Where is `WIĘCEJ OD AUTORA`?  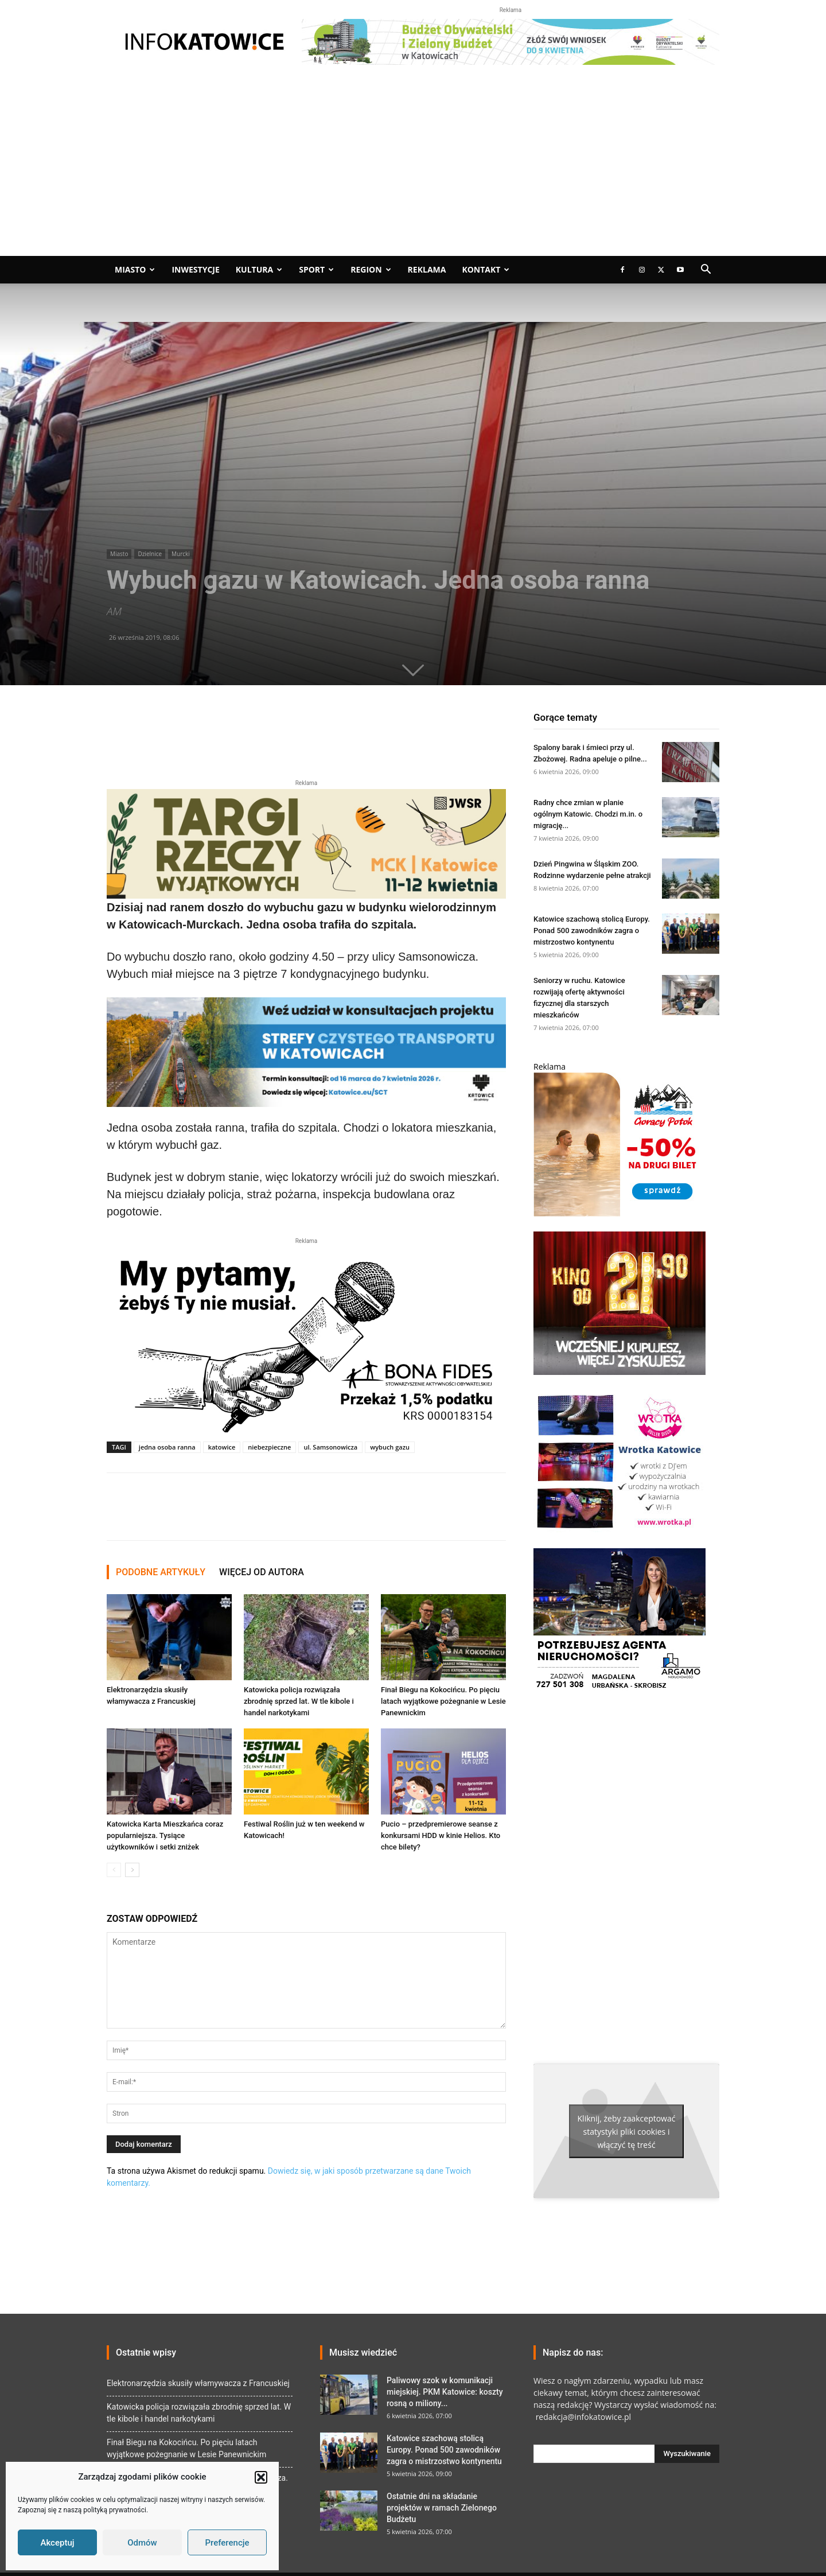
WIĘCEJ OD AUTORA is located at coordinates (261, 1572).